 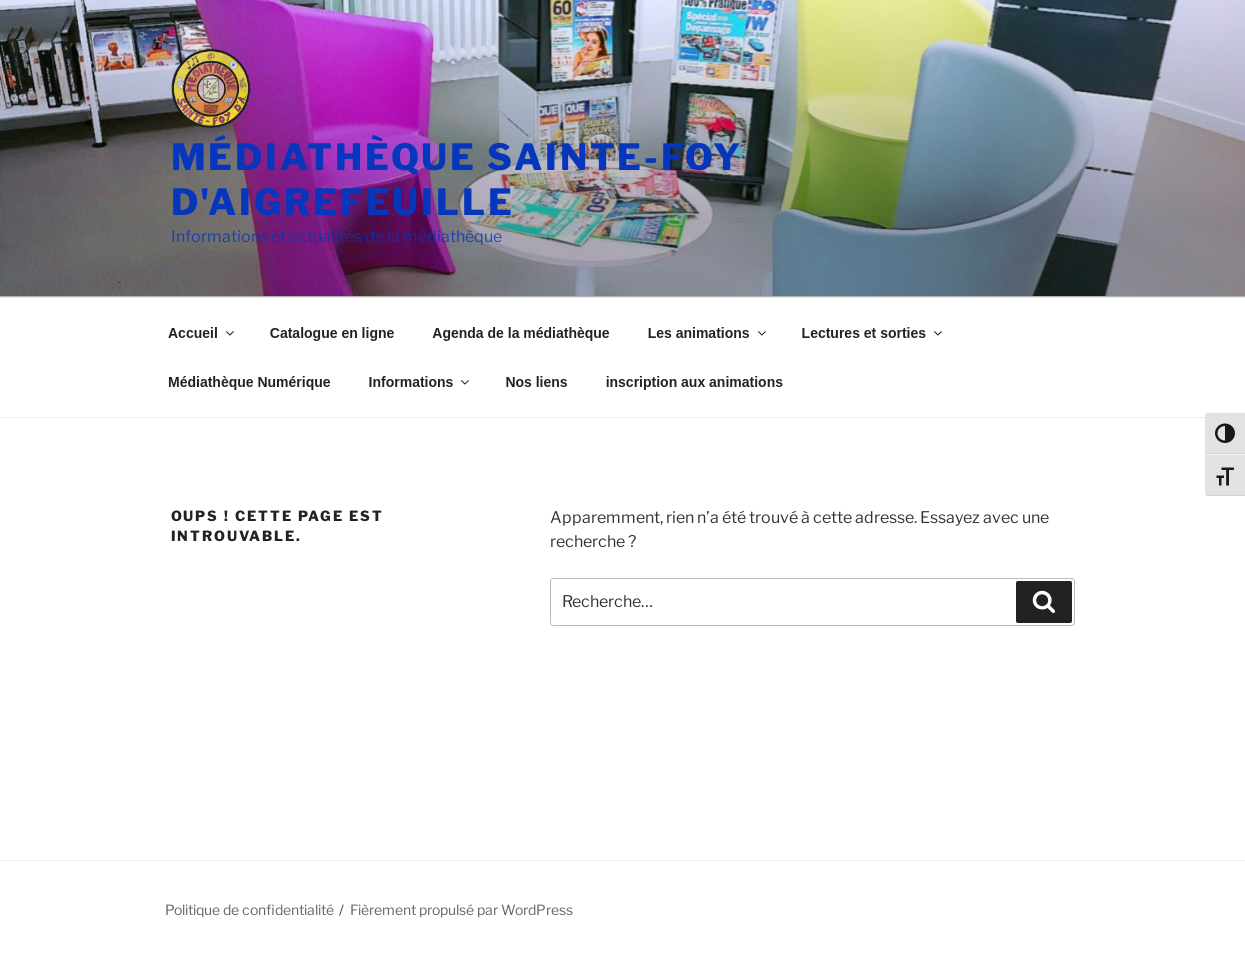 What do you see at coordinates (461, 909) in the screenshot?
I see `Fièrement propulsé par WordPress` at bounding box center [461, 909].